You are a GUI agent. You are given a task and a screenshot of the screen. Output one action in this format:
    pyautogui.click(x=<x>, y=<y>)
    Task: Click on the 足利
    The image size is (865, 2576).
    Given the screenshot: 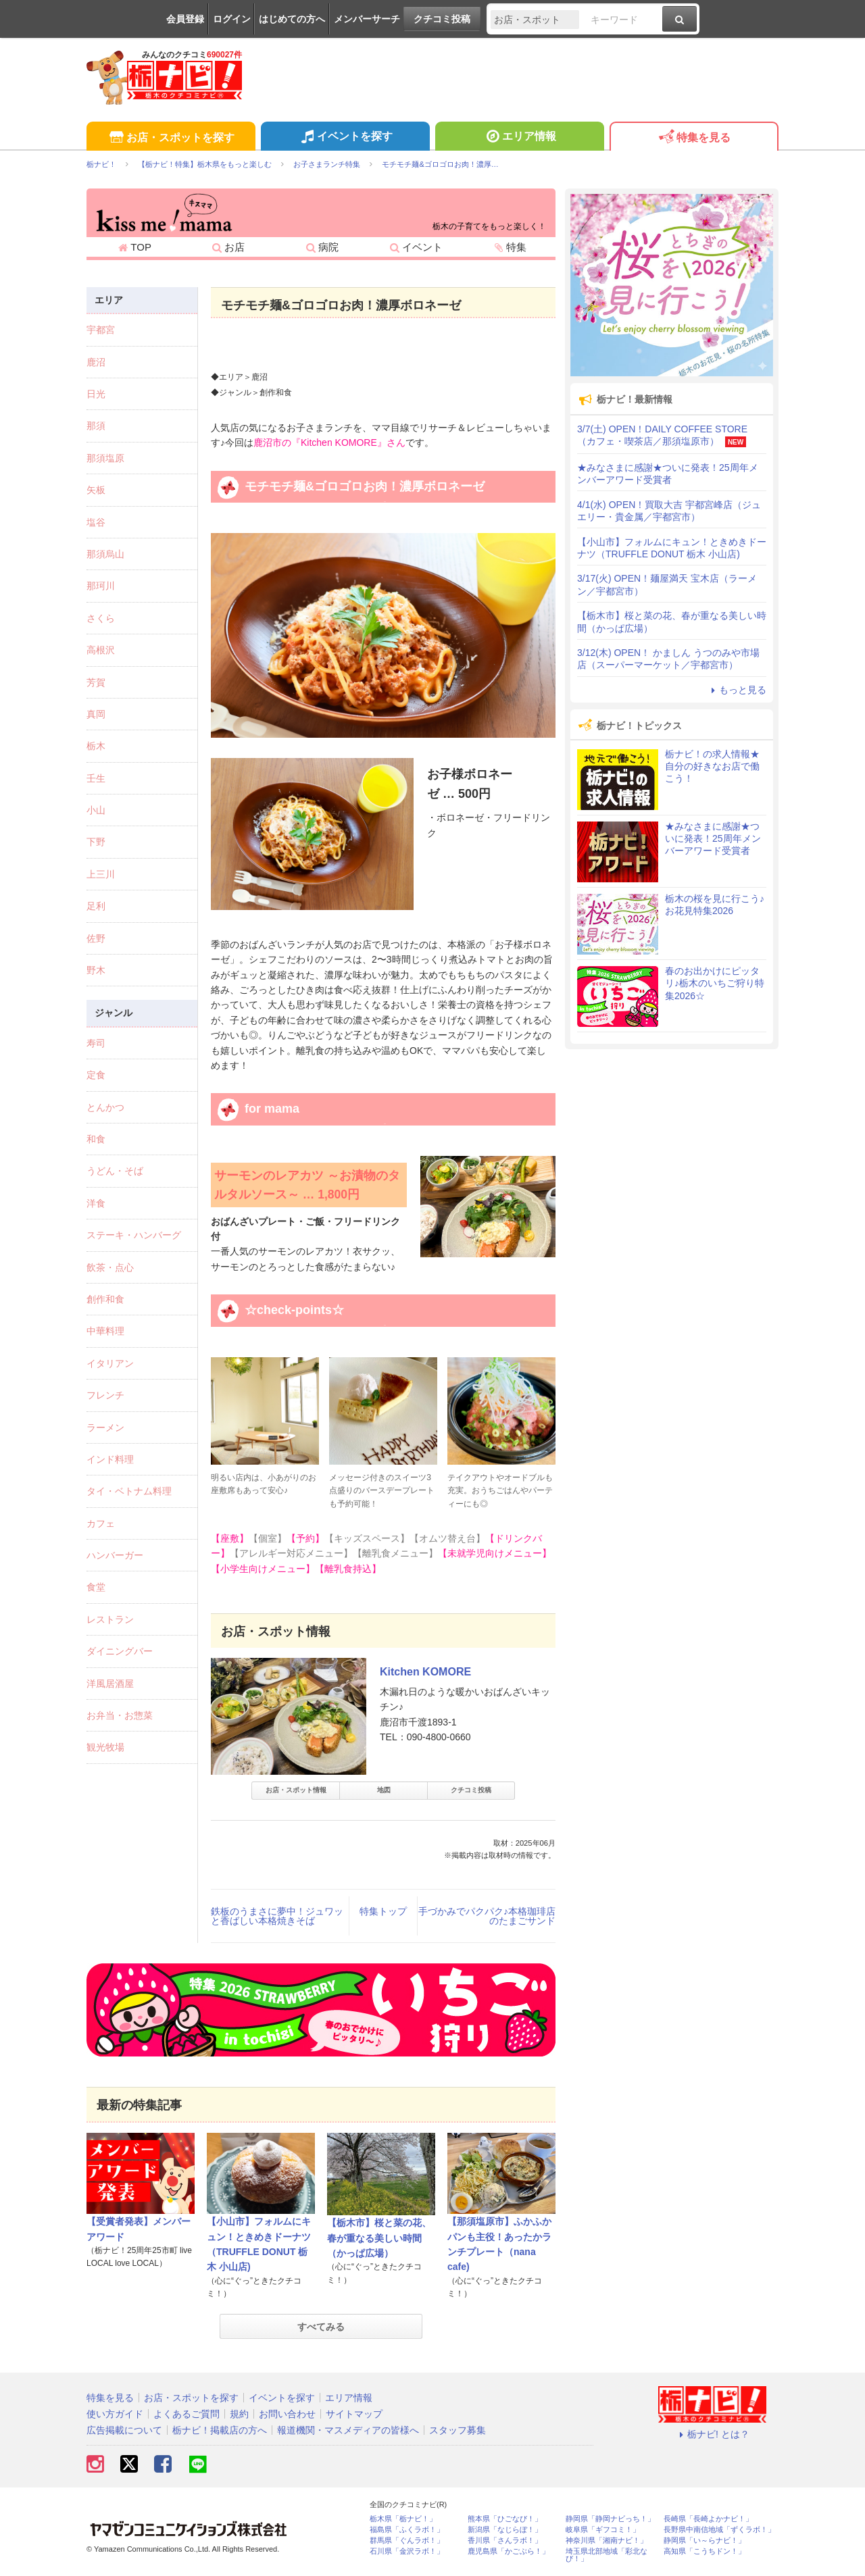 What is the action you would take?
    pyautogui.click(x=95, y=906)
    